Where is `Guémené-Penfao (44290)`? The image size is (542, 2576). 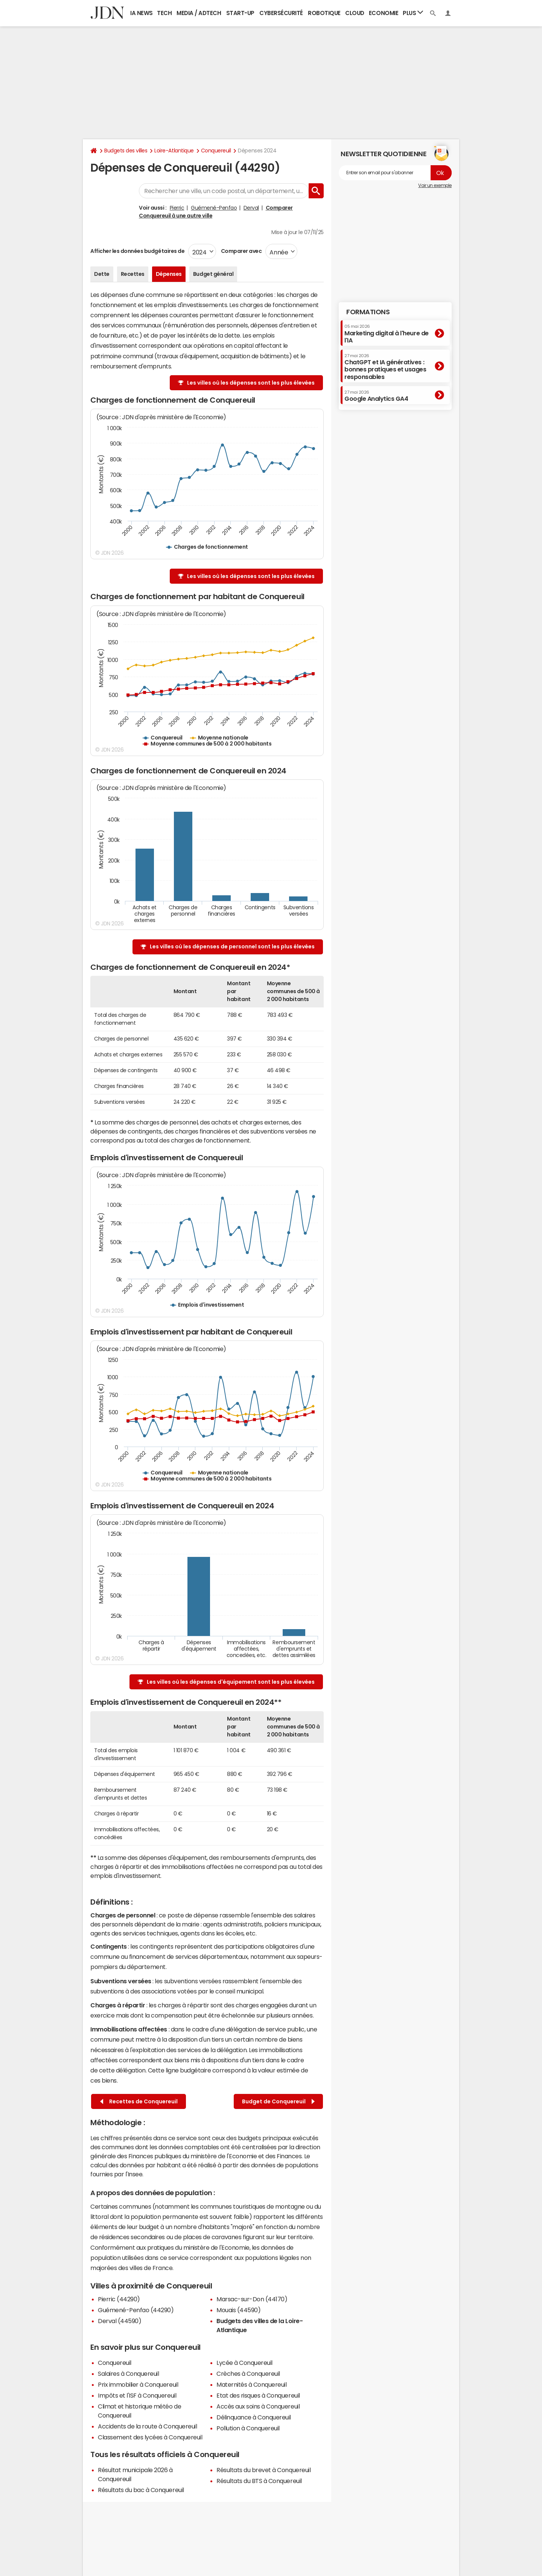 Guémené-Penfao (44290) is located at coordinates (136, 2310).